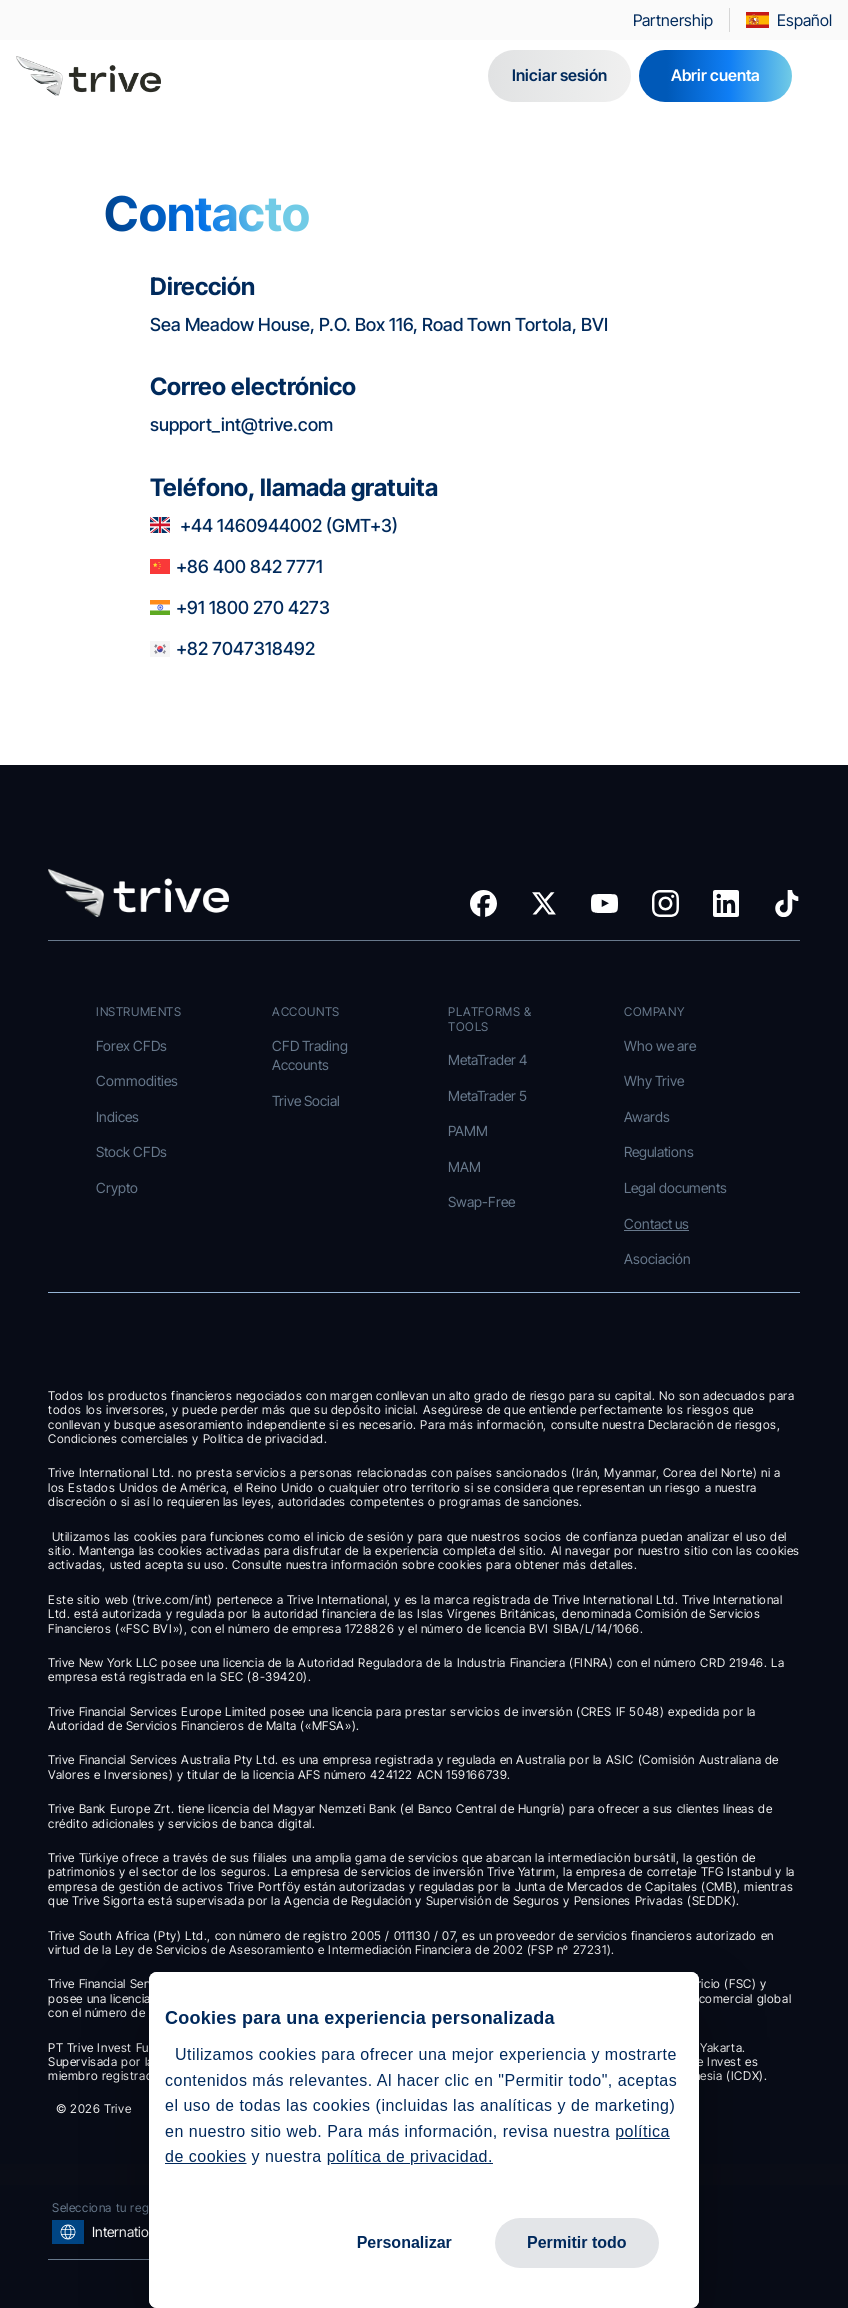 The height and width of the screenshot is (2308, 848). I want to click on MAM, so click(464, 1166).